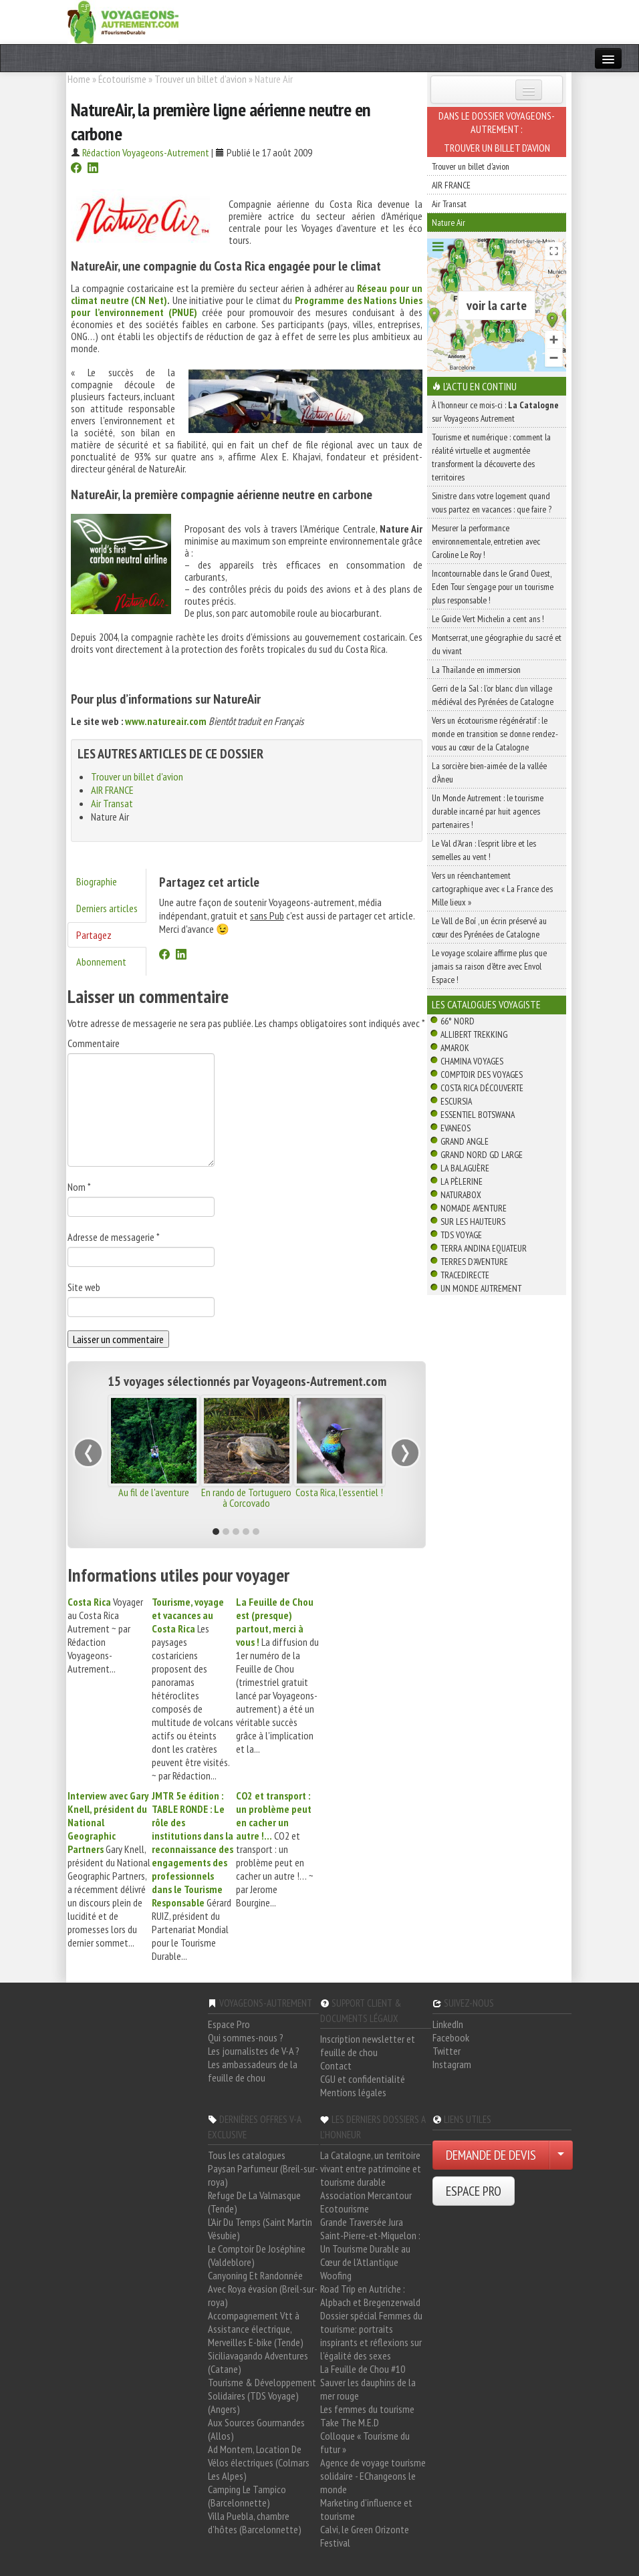 This screenshot has width=639, height=2576. What do you see at coordinates (450, 2037) in the screenshot?
I see `Facebook` at bounding box center [450, 2037].